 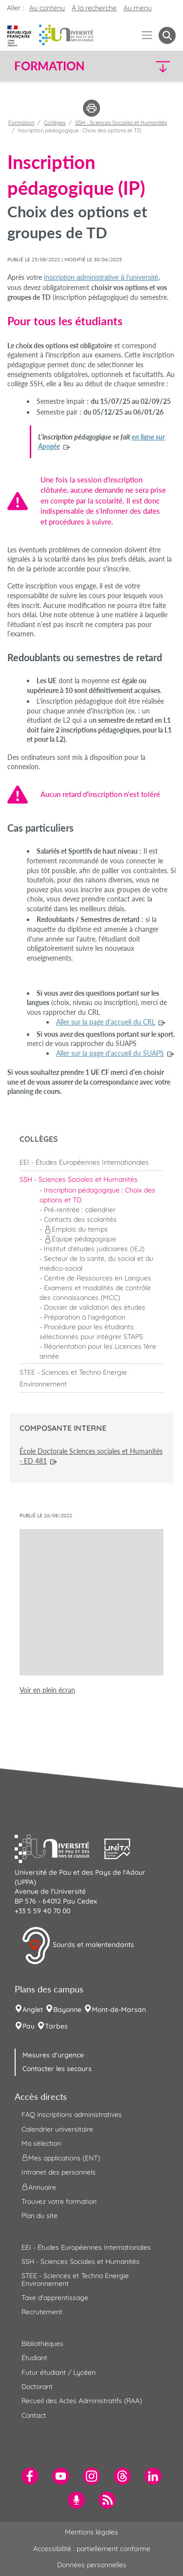 What do you see at coordinates (110, 1053) in the screenshot?
I see `Aller sur la page d'accueil du SUAPS` at bounding box center [110, 1053].